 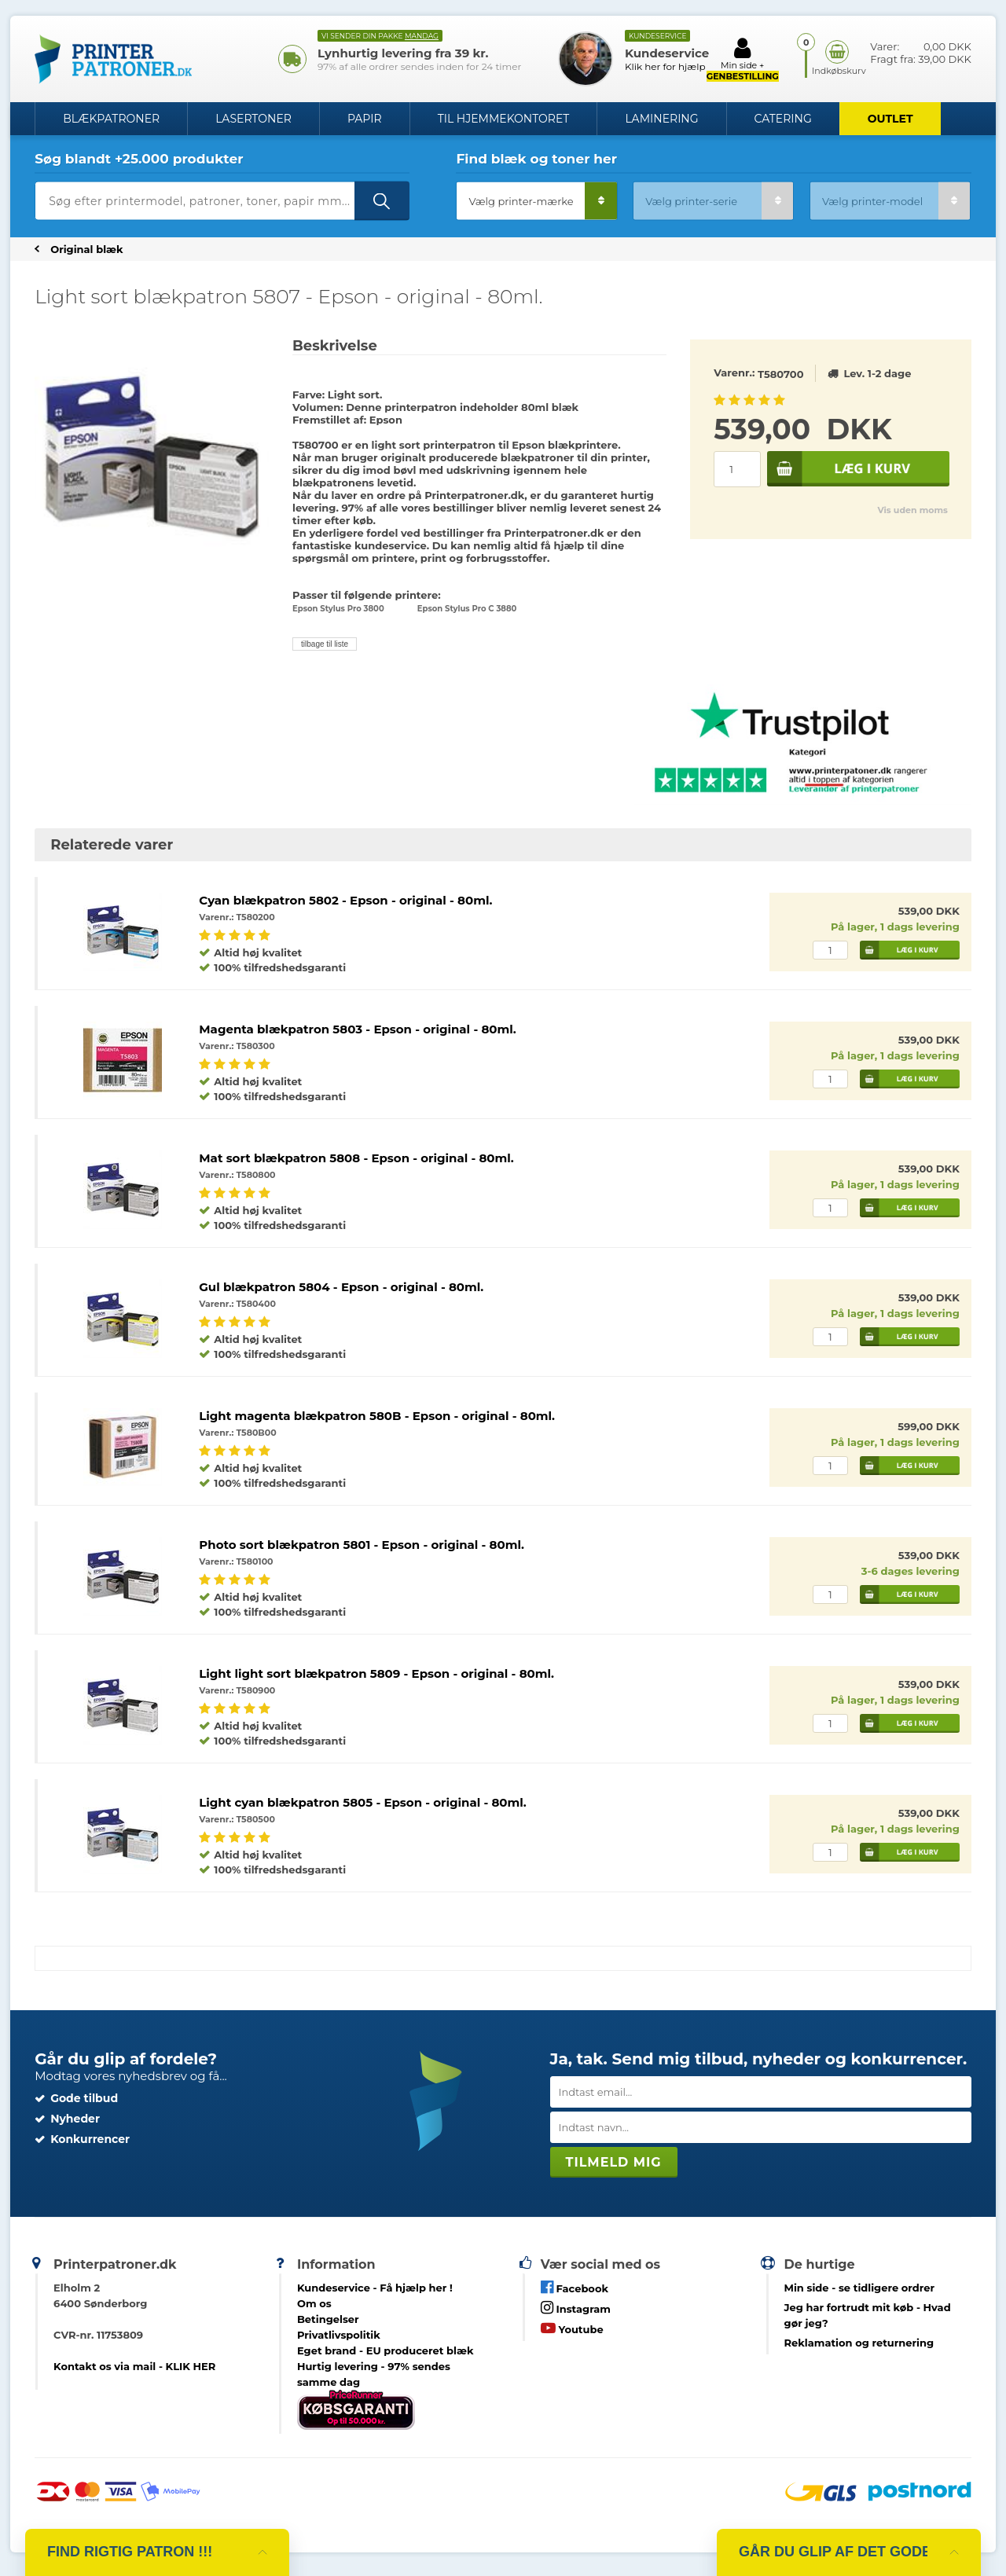 I want to click on Youtube, so click(x=572, y=2328).